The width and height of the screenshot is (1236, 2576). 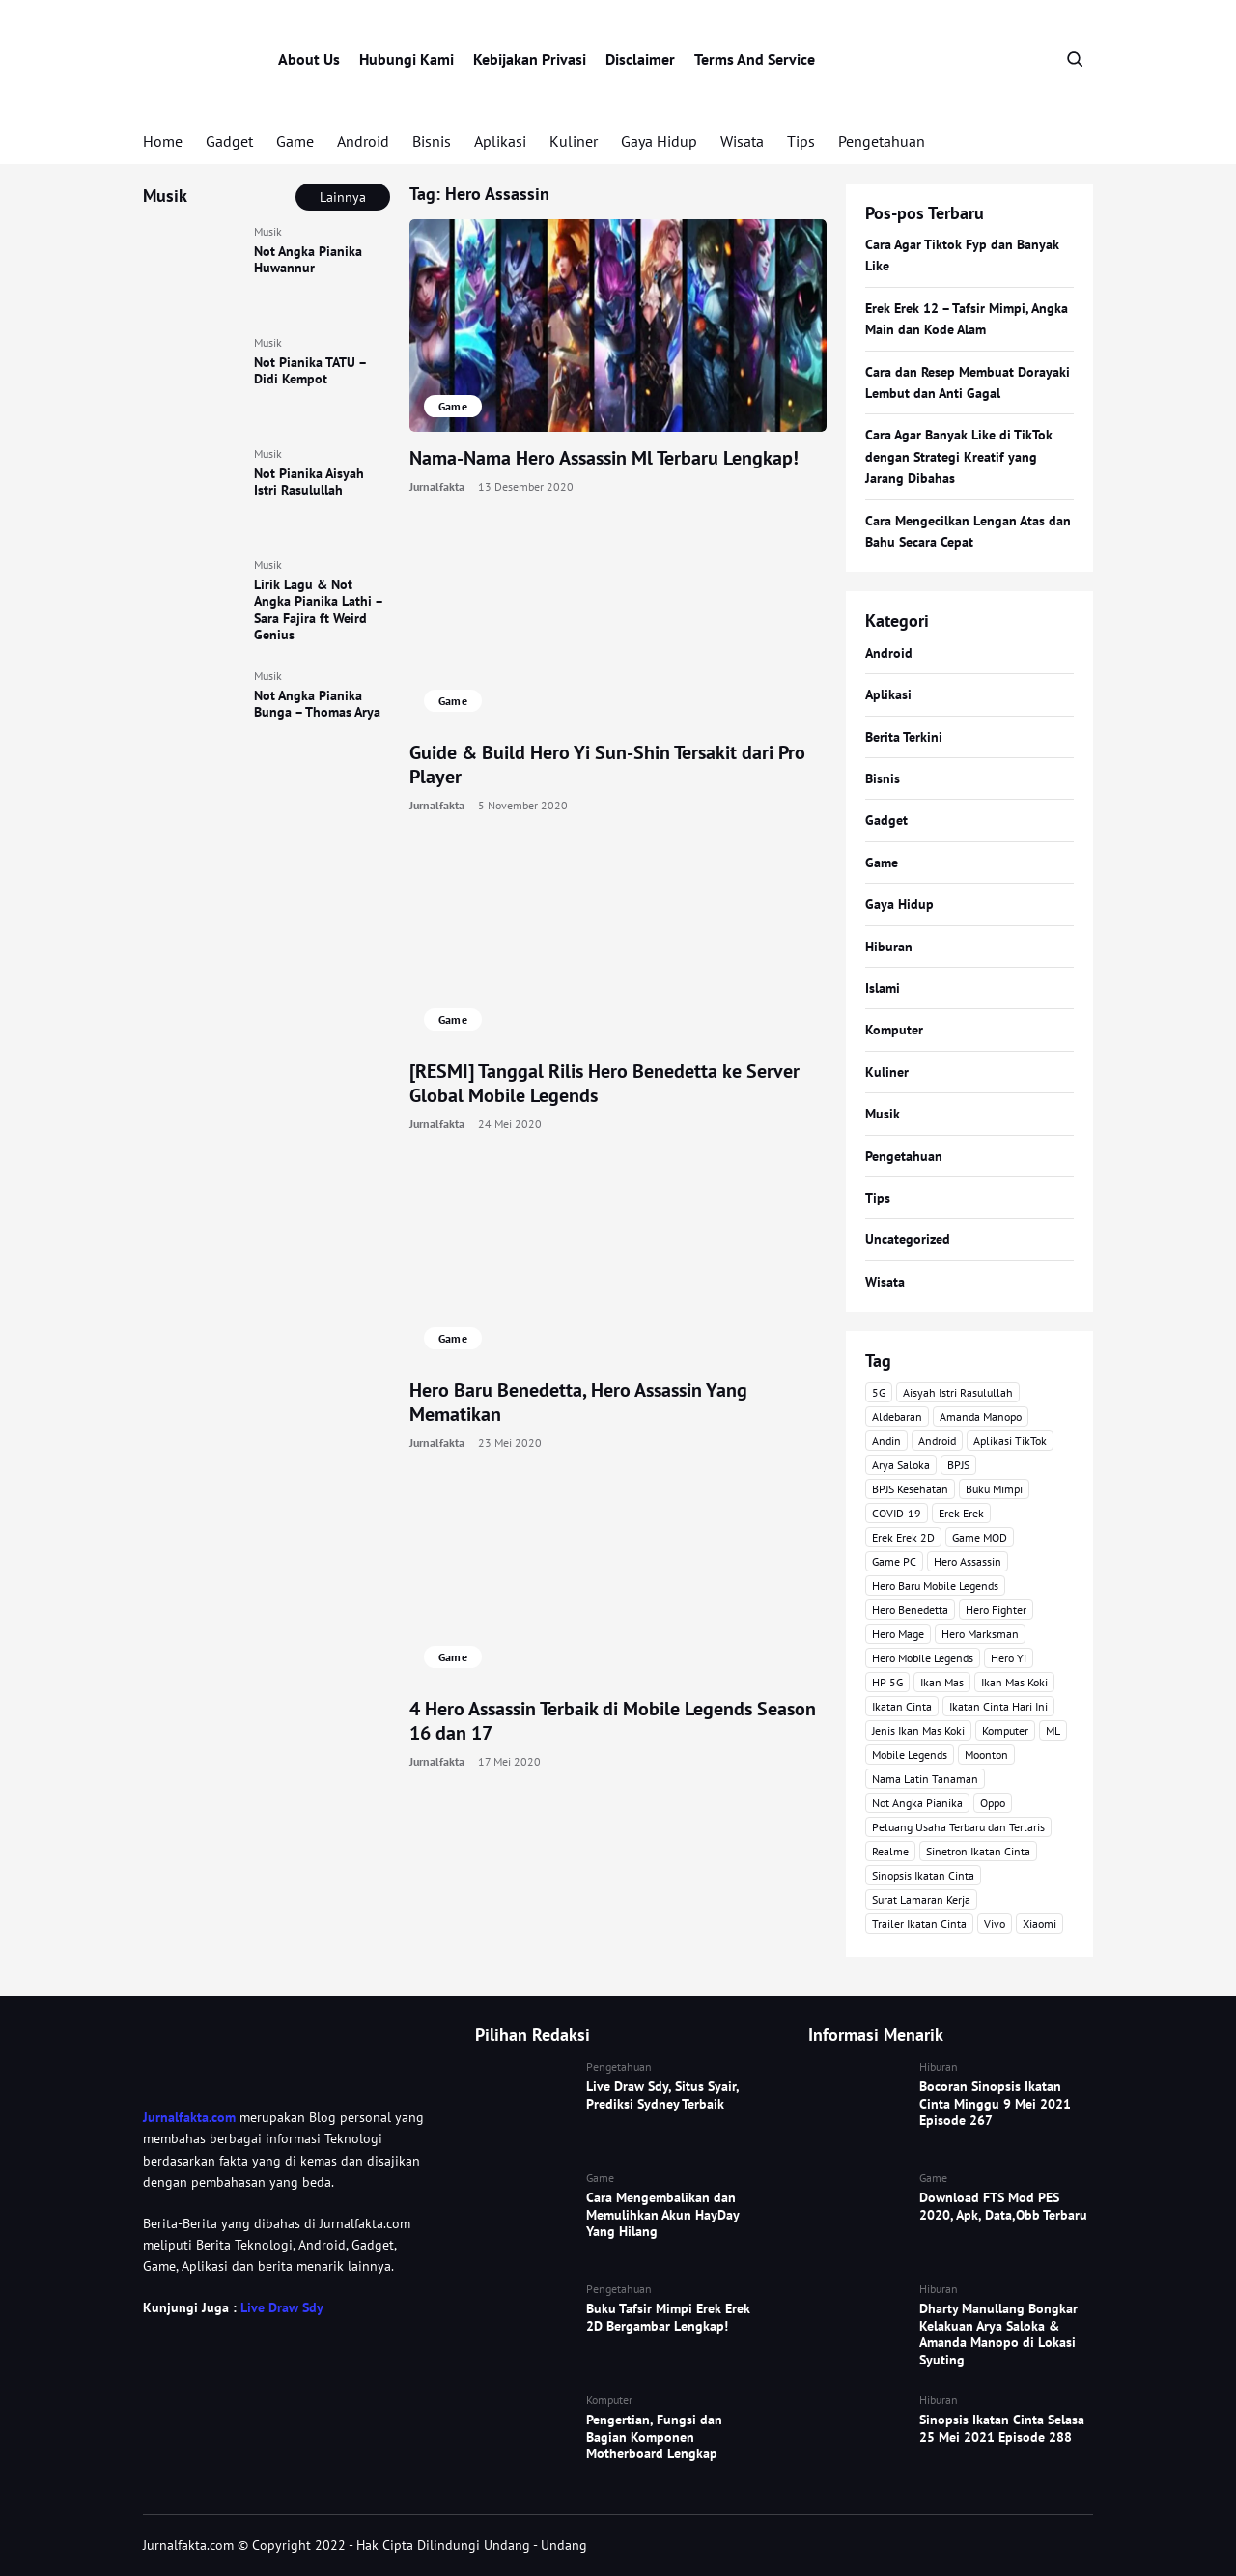 What do you see at coordinates (907, 1239) in the screenshot?
I see `Uncategorized` at bounding box center [907, 1239].